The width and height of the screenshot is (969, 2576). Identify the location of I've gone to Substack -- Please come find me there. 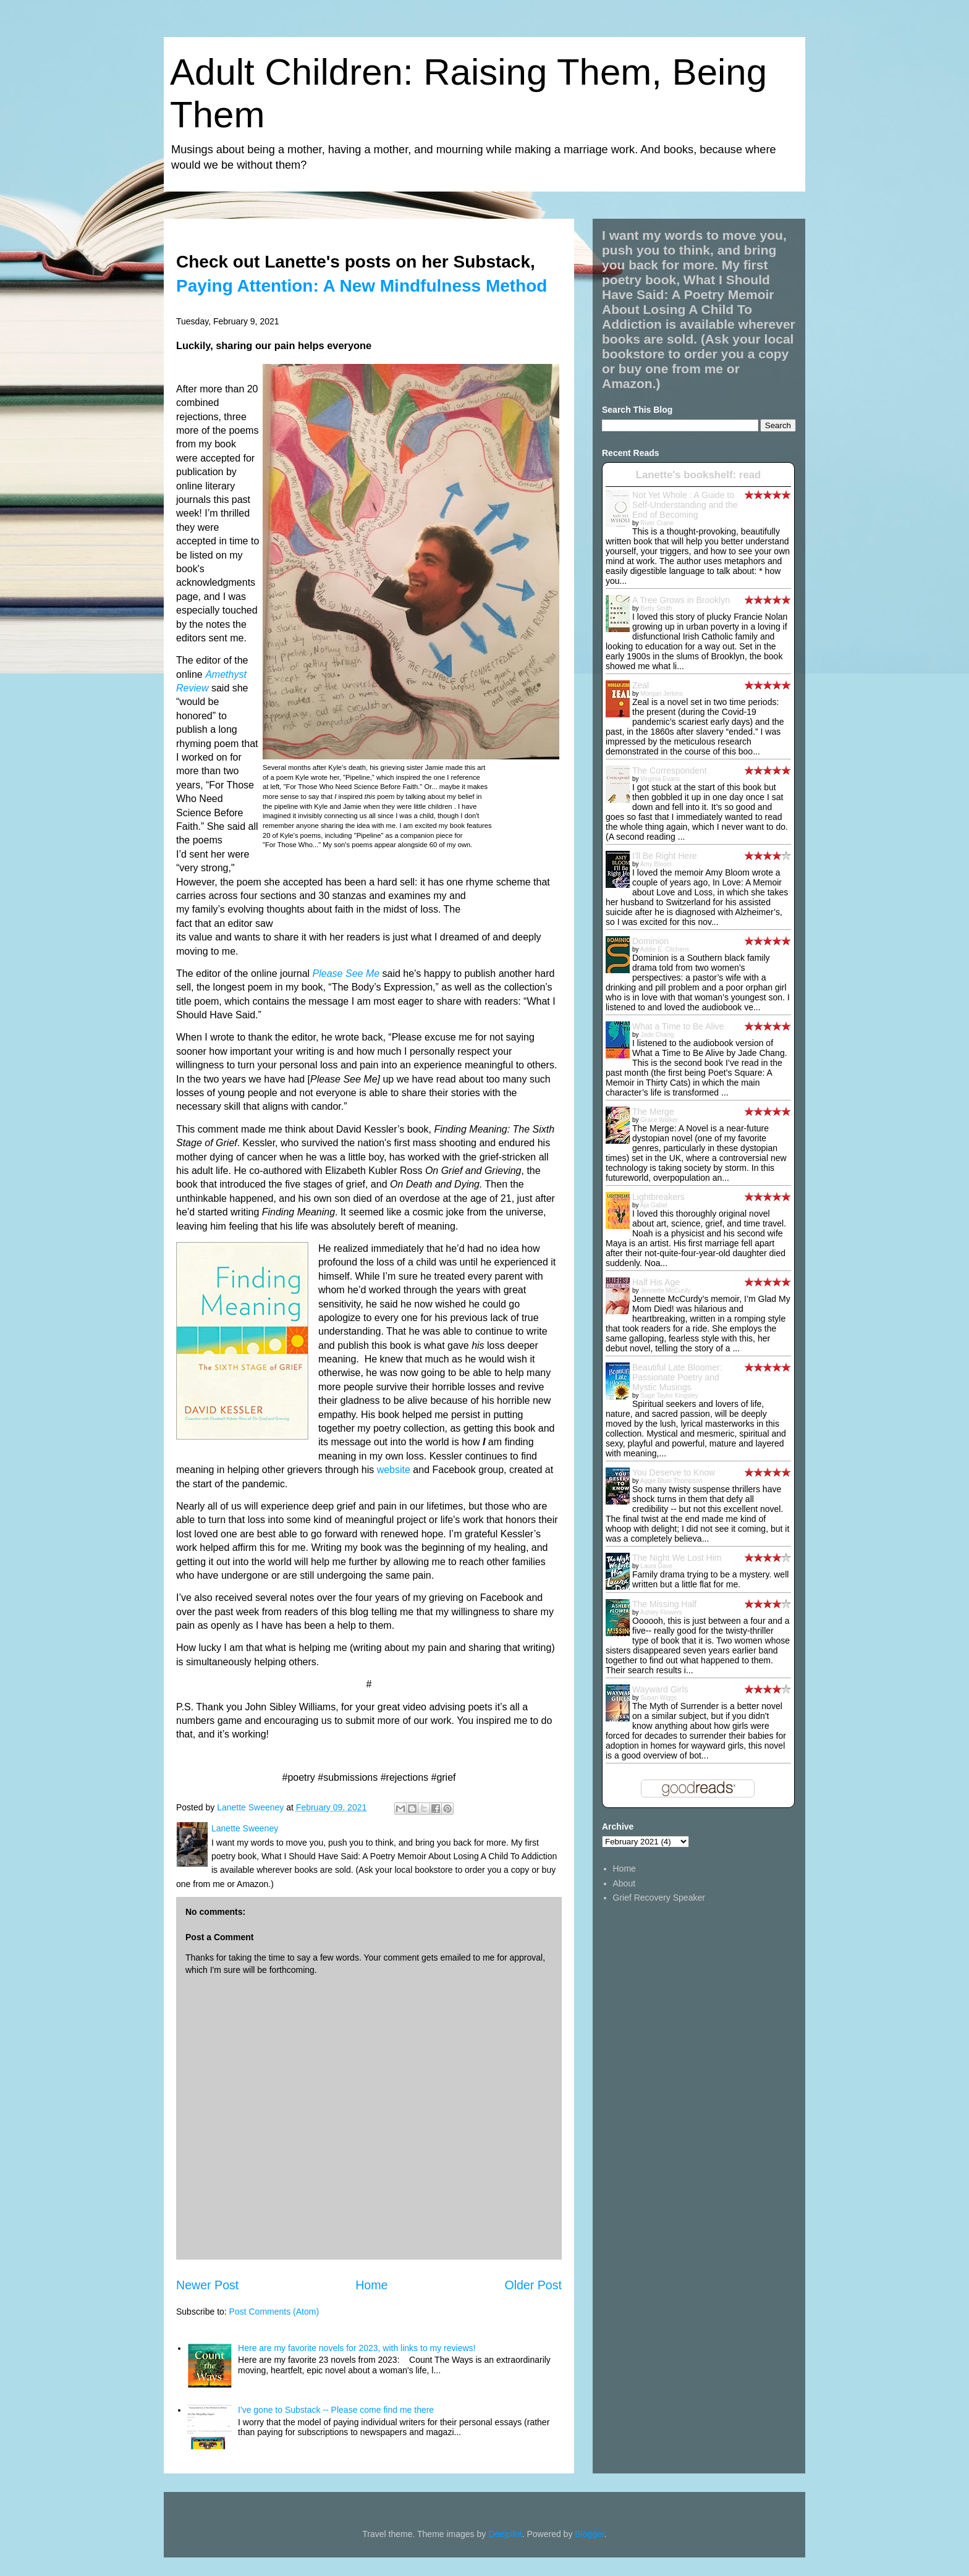
(336, 2410).